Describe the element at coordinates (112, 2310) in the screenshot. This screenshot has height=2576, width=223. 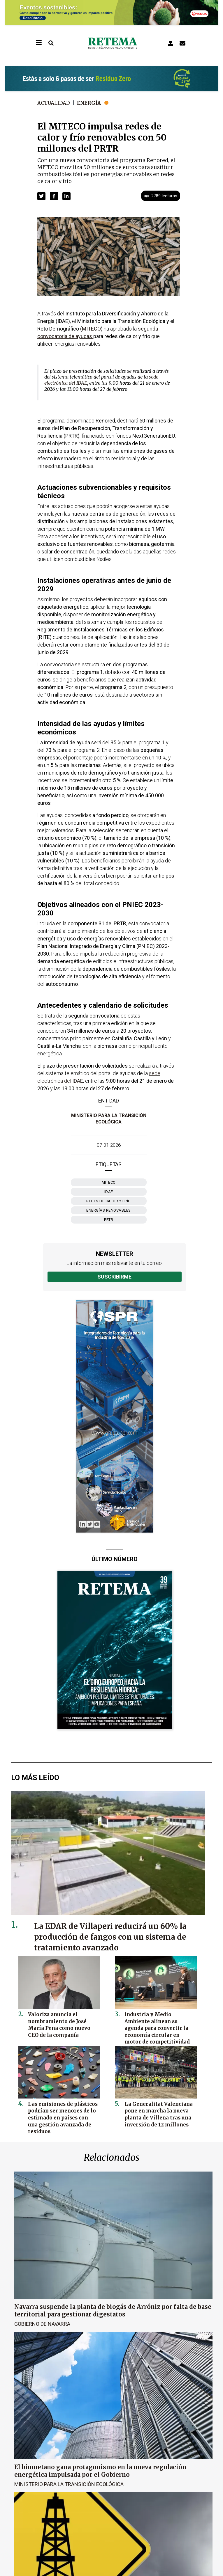
I see `Navarra suspende la planta de biogás de Arróniz por falta de base territorial para gestionar digestatos` at that location.